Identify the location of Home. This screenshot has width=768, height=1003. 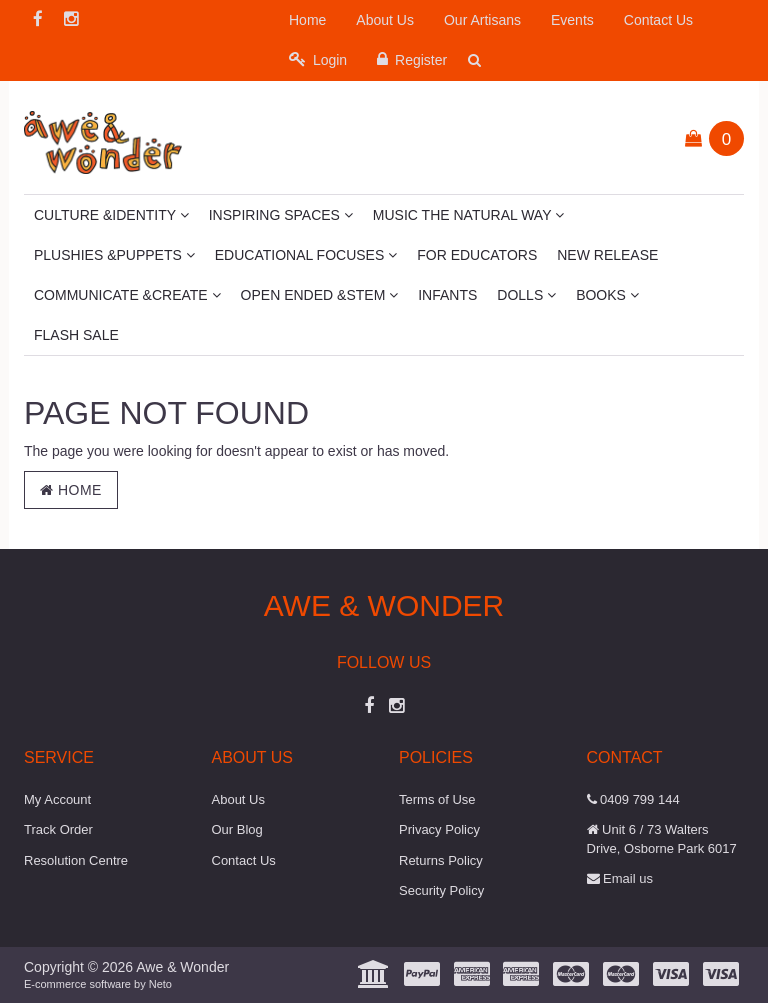
(307, 20).